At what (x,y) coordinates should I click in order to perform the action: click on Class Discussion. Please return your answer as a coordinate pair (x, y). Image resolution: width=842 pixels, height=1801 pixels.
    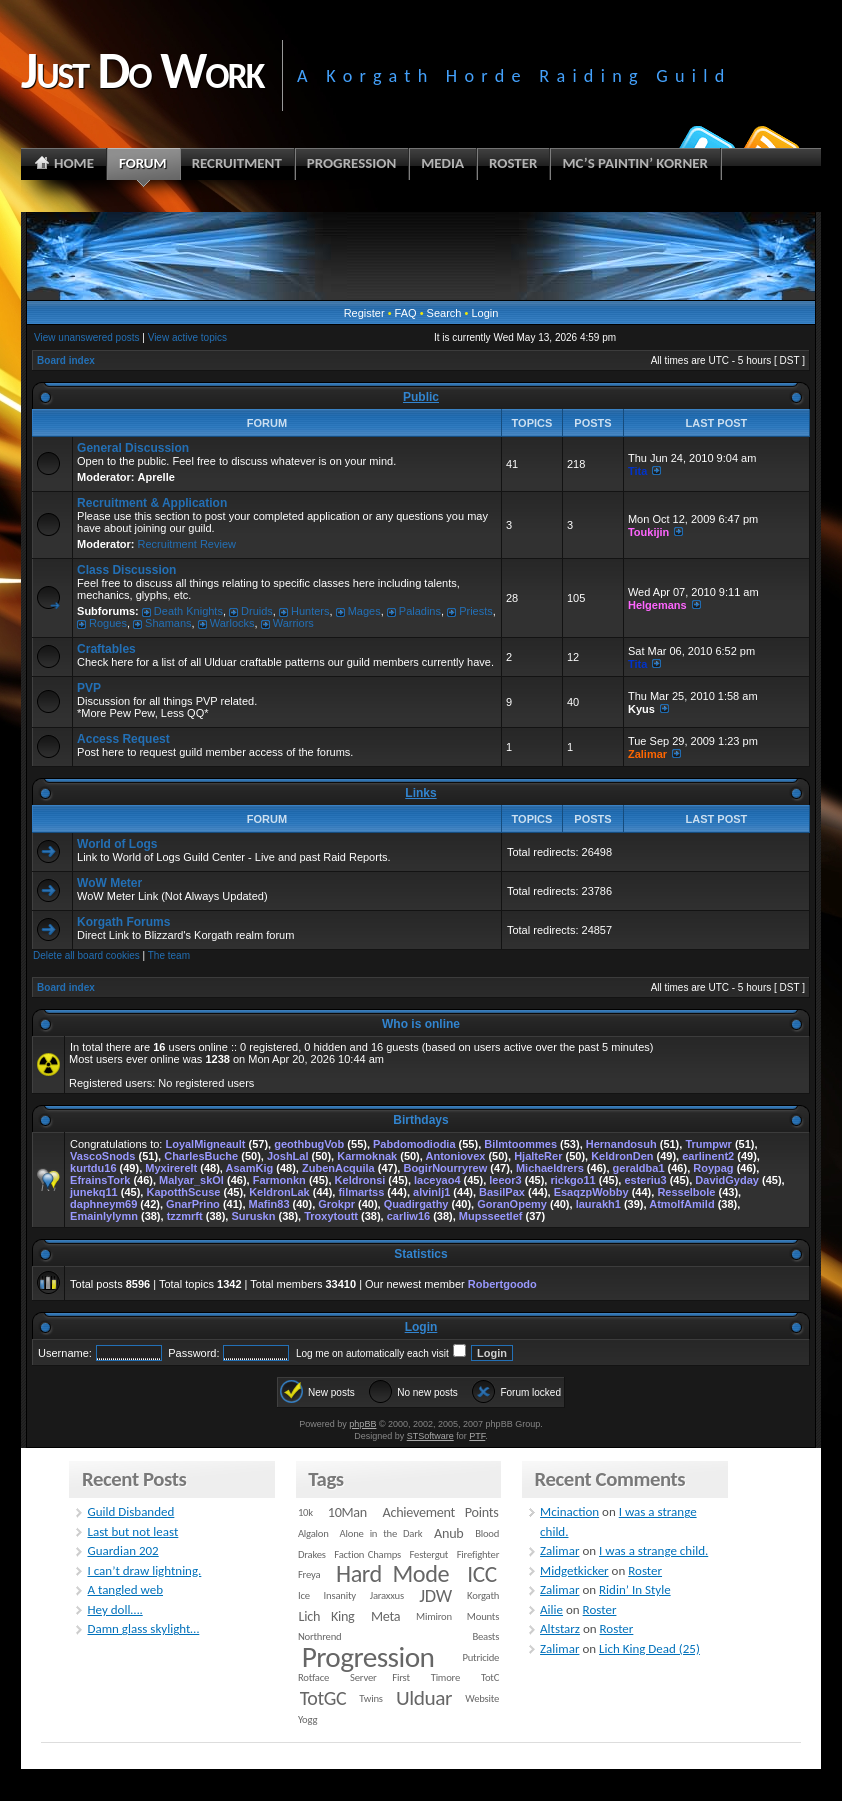
    Looking at the image, I should click on (126, 570).